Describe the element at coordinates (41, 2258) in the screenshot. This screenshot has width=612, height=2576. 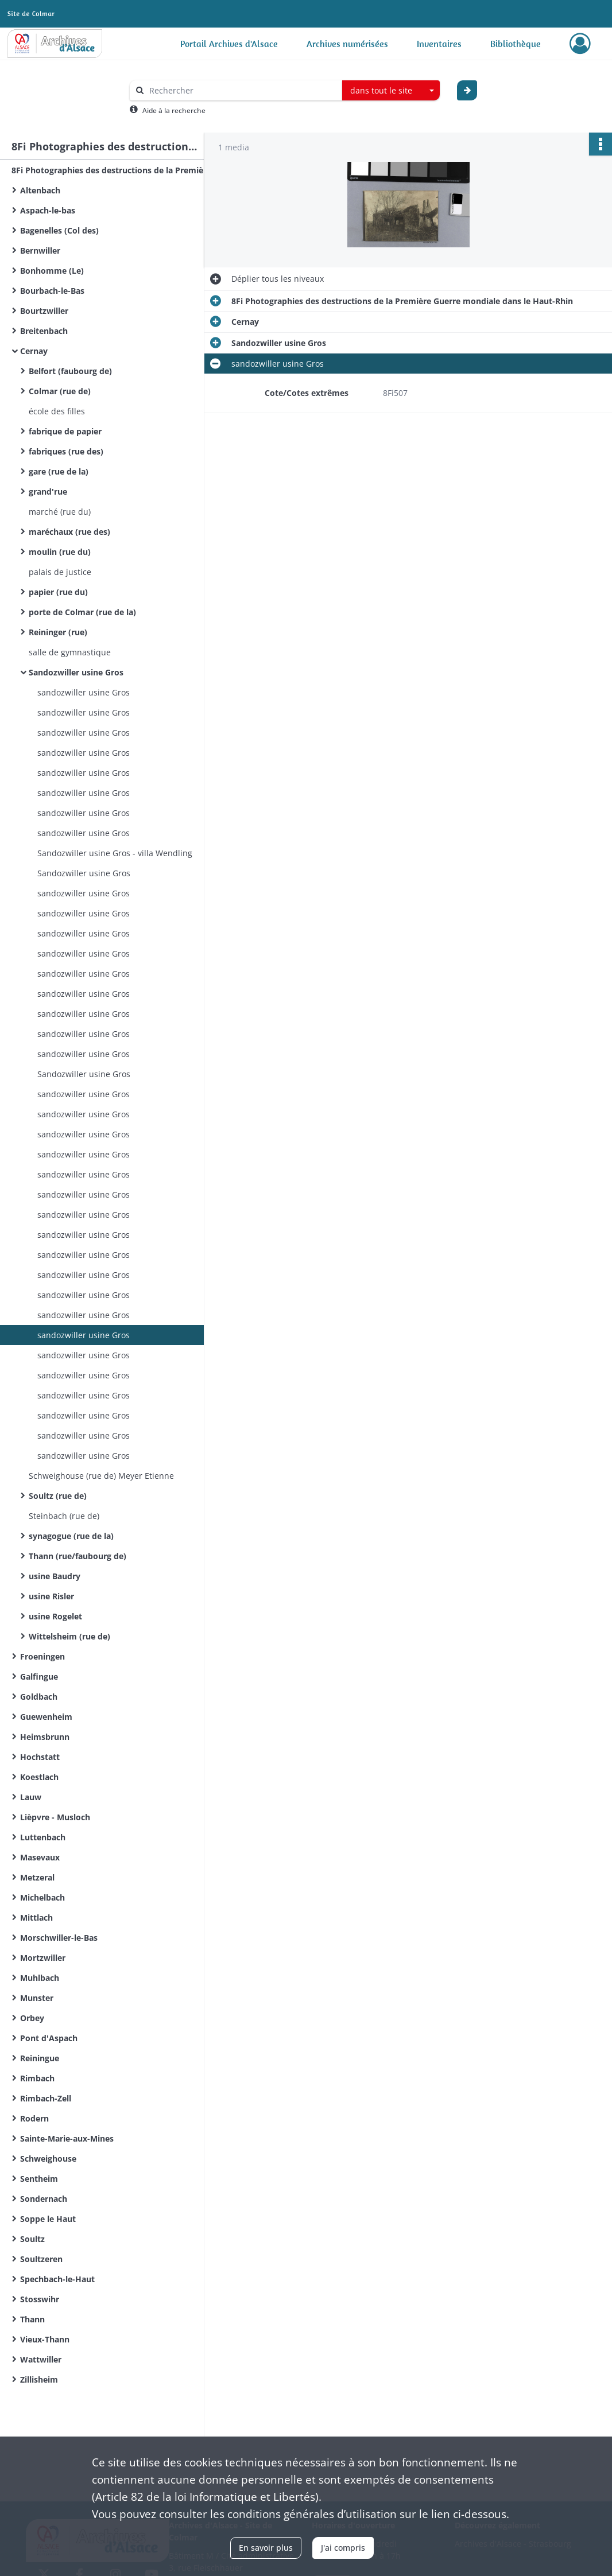
I see `Soultzeren` at that location.